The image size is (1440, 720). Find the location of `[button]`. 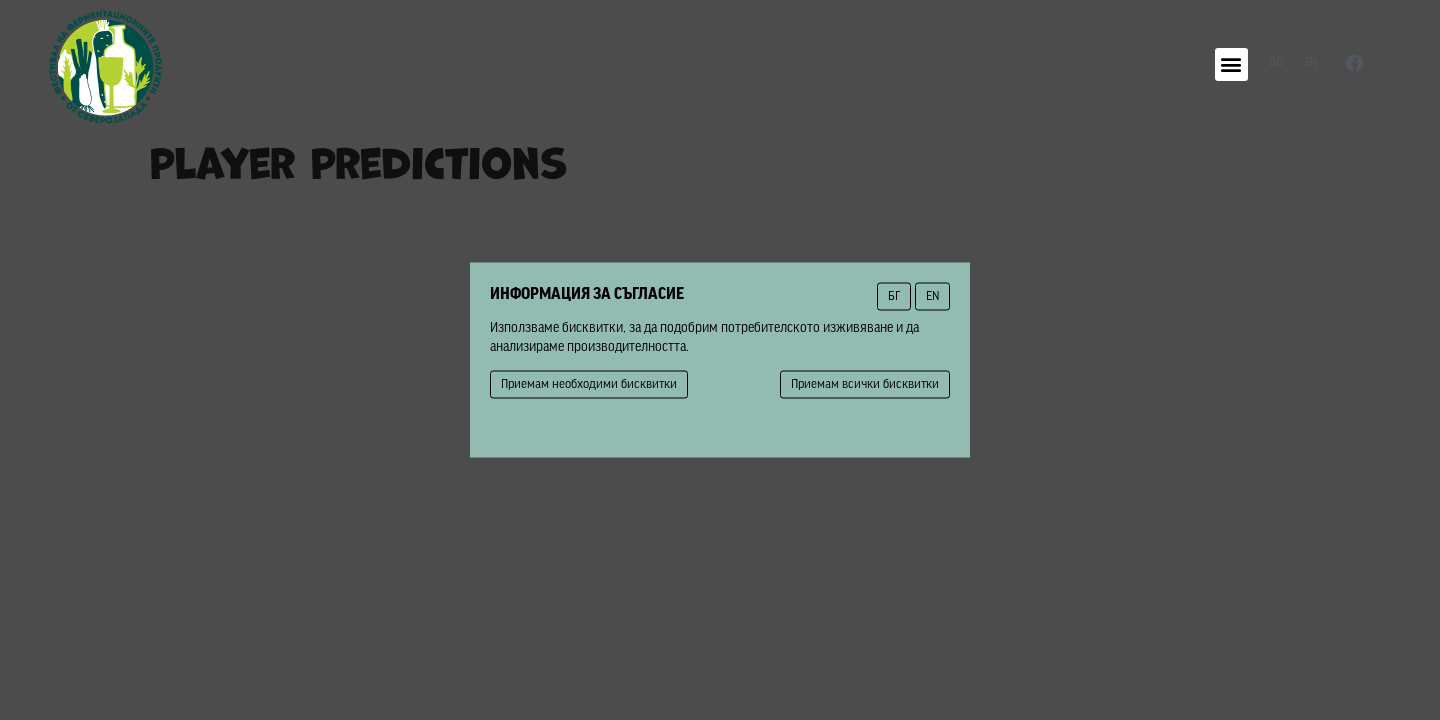

[button] is located at coordinates (1231, 64).